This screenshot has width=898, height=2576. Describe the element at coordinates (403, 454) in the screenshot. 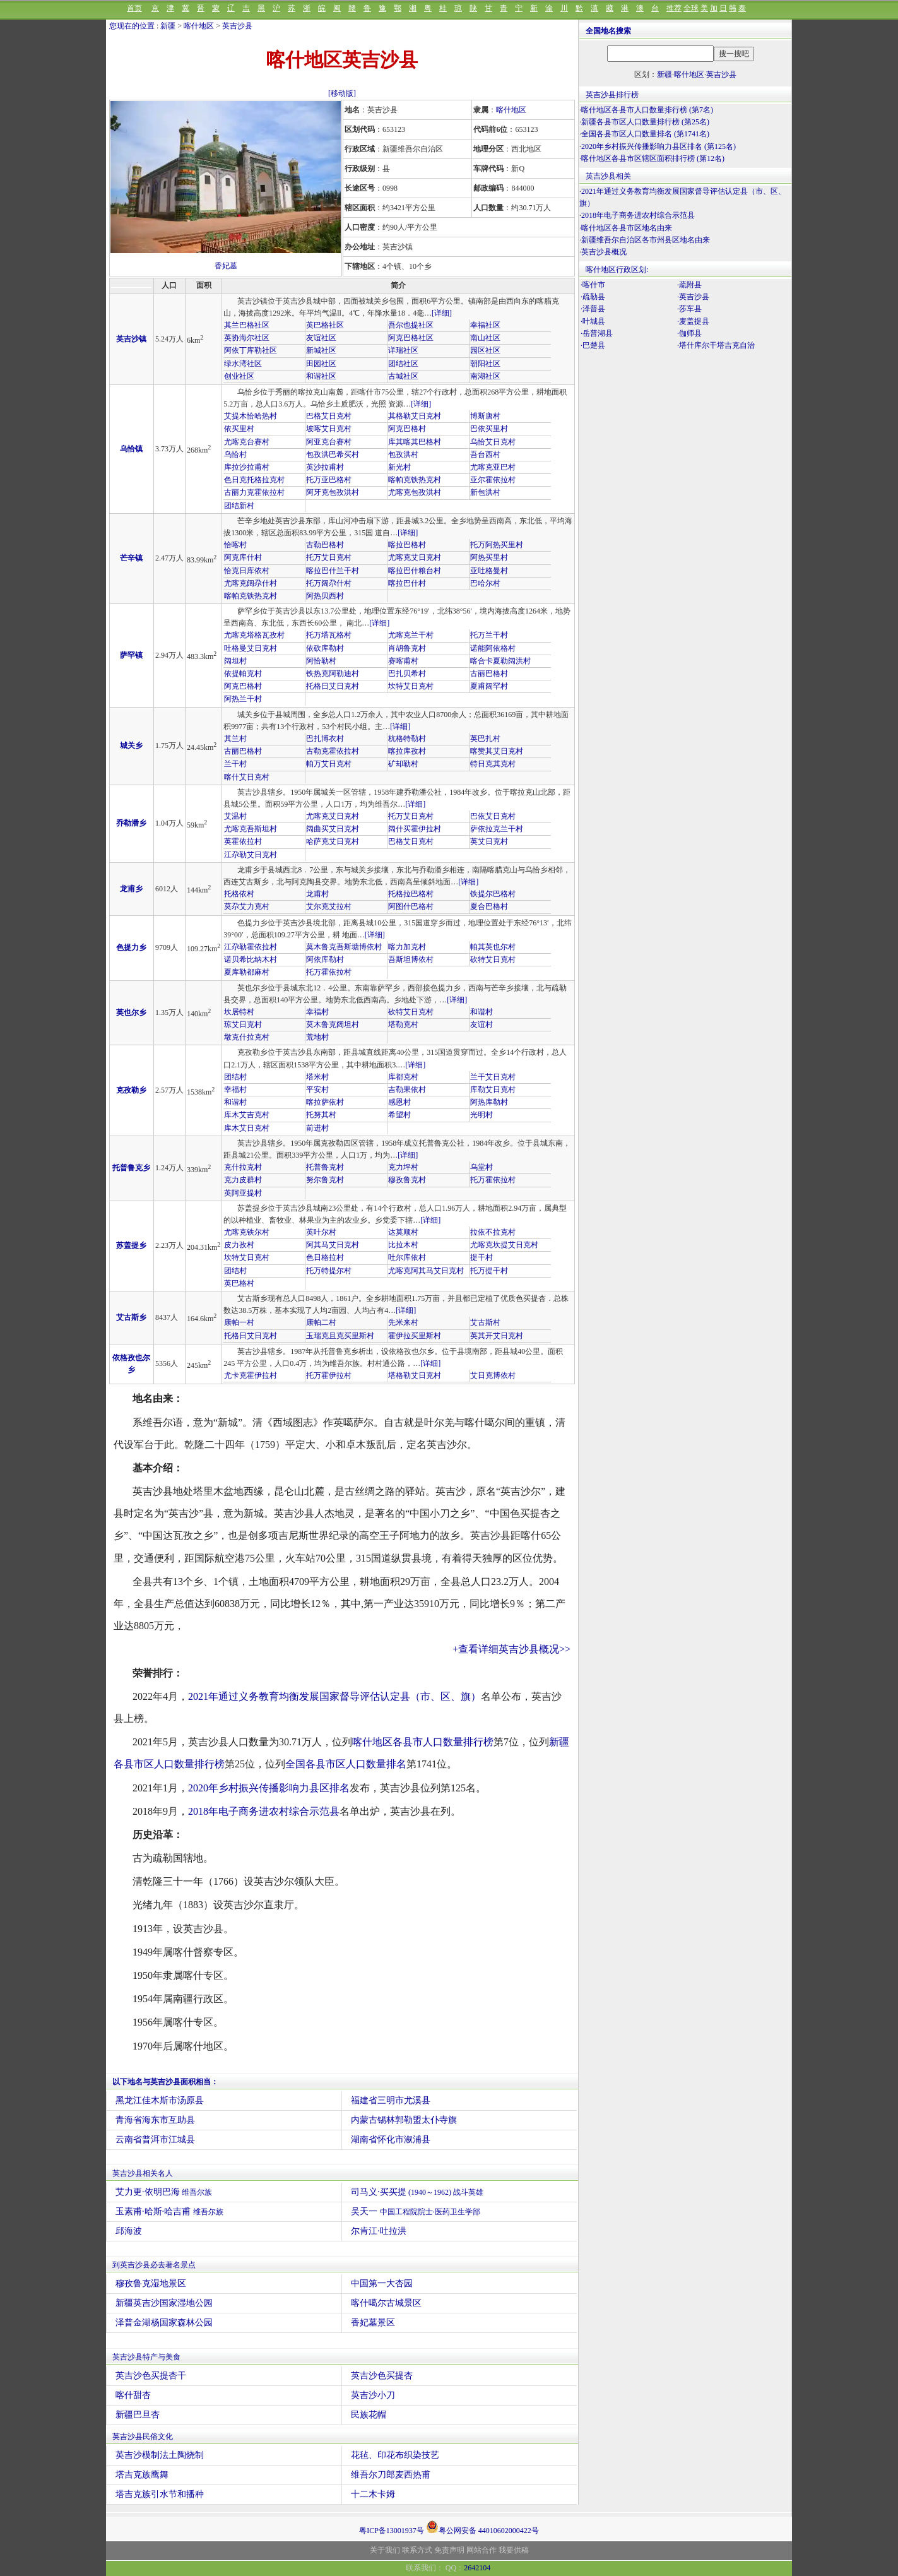

I see `包孜洪村` at that location.